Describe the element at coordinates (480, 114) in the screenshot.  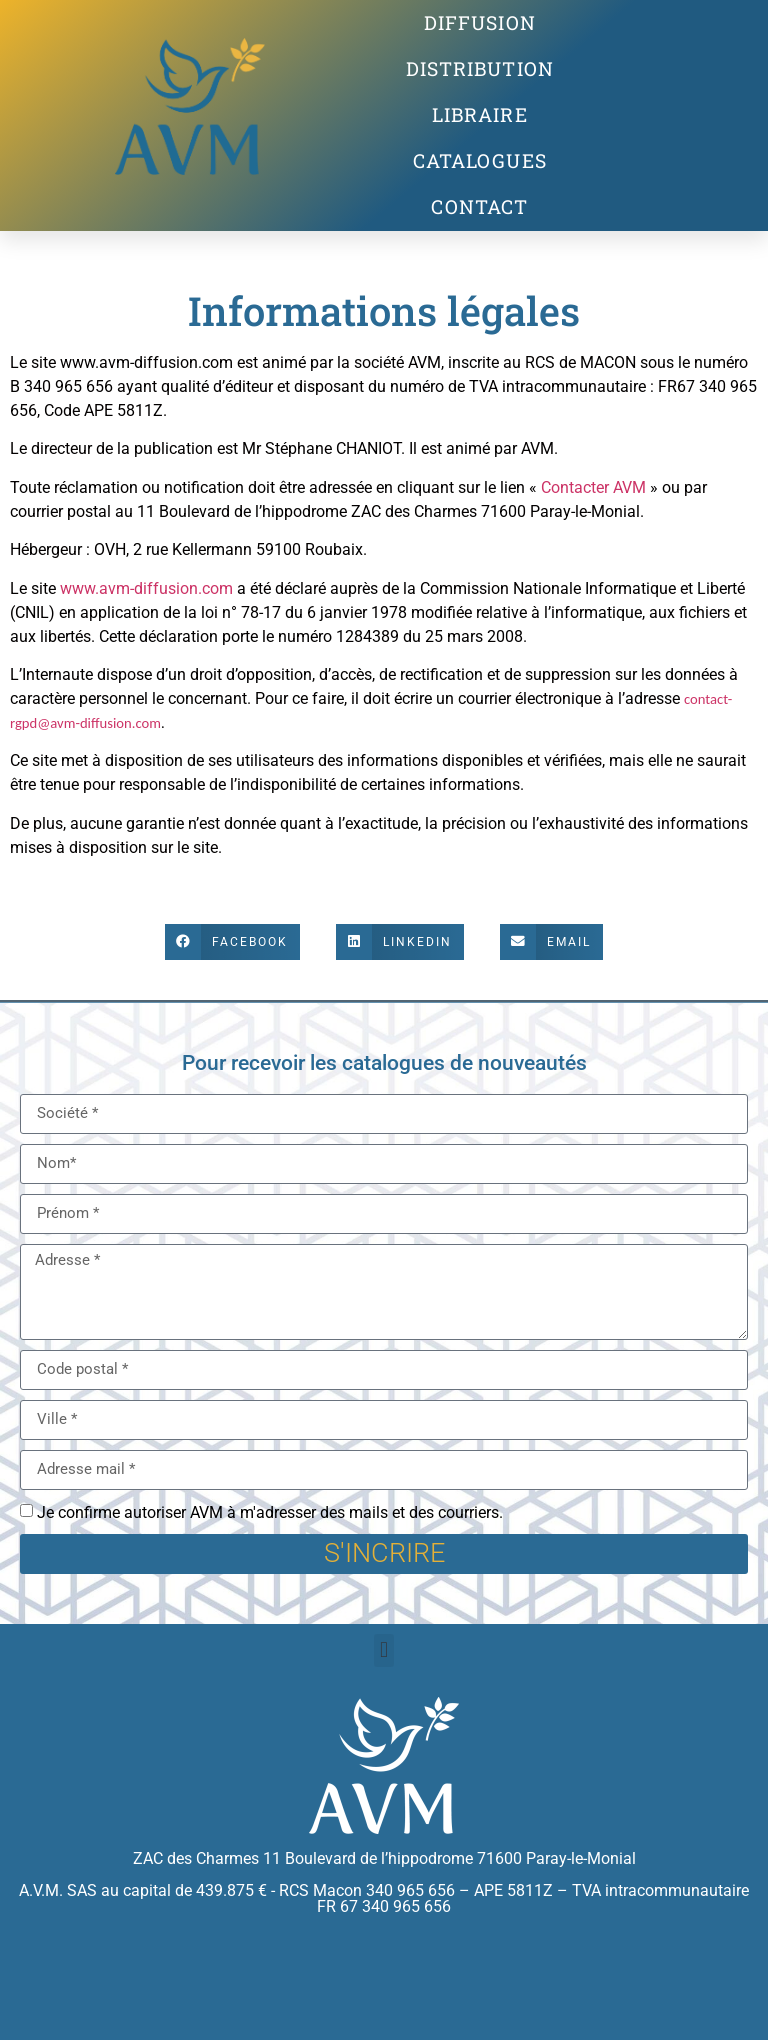
I see `Libraire` at that location.